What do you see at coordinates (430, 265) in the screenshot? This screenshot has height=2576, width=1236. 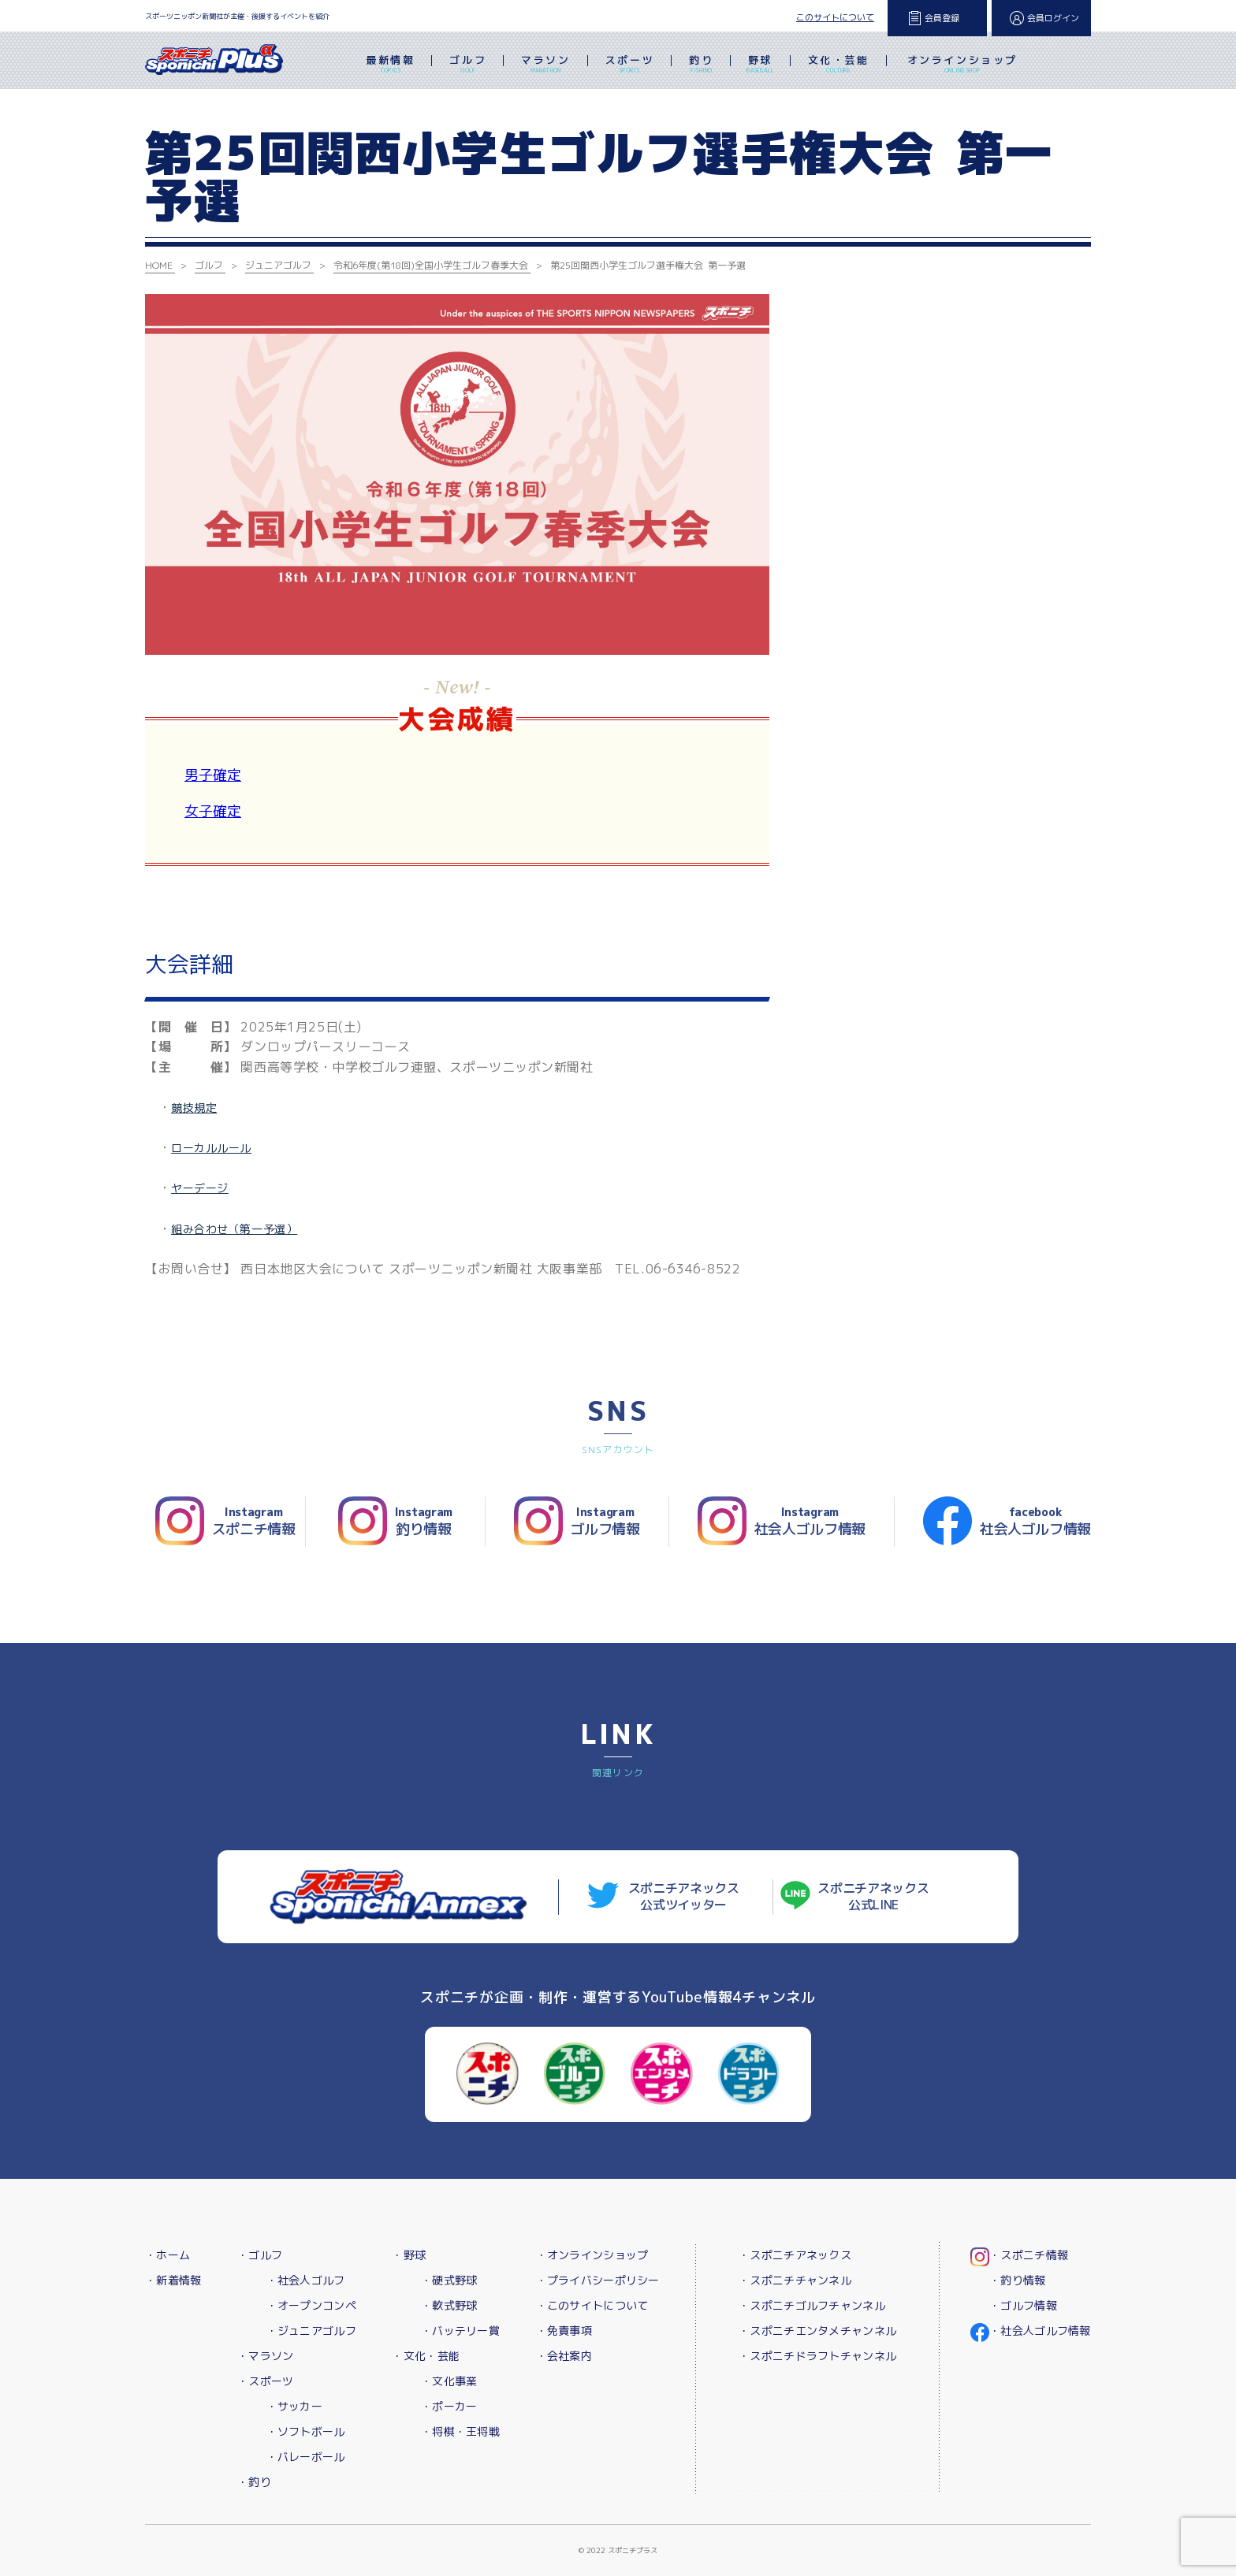 I see `令和6年度(第18回)全国小学生ゴルフ春季大会` at bounding box center [430, 265].